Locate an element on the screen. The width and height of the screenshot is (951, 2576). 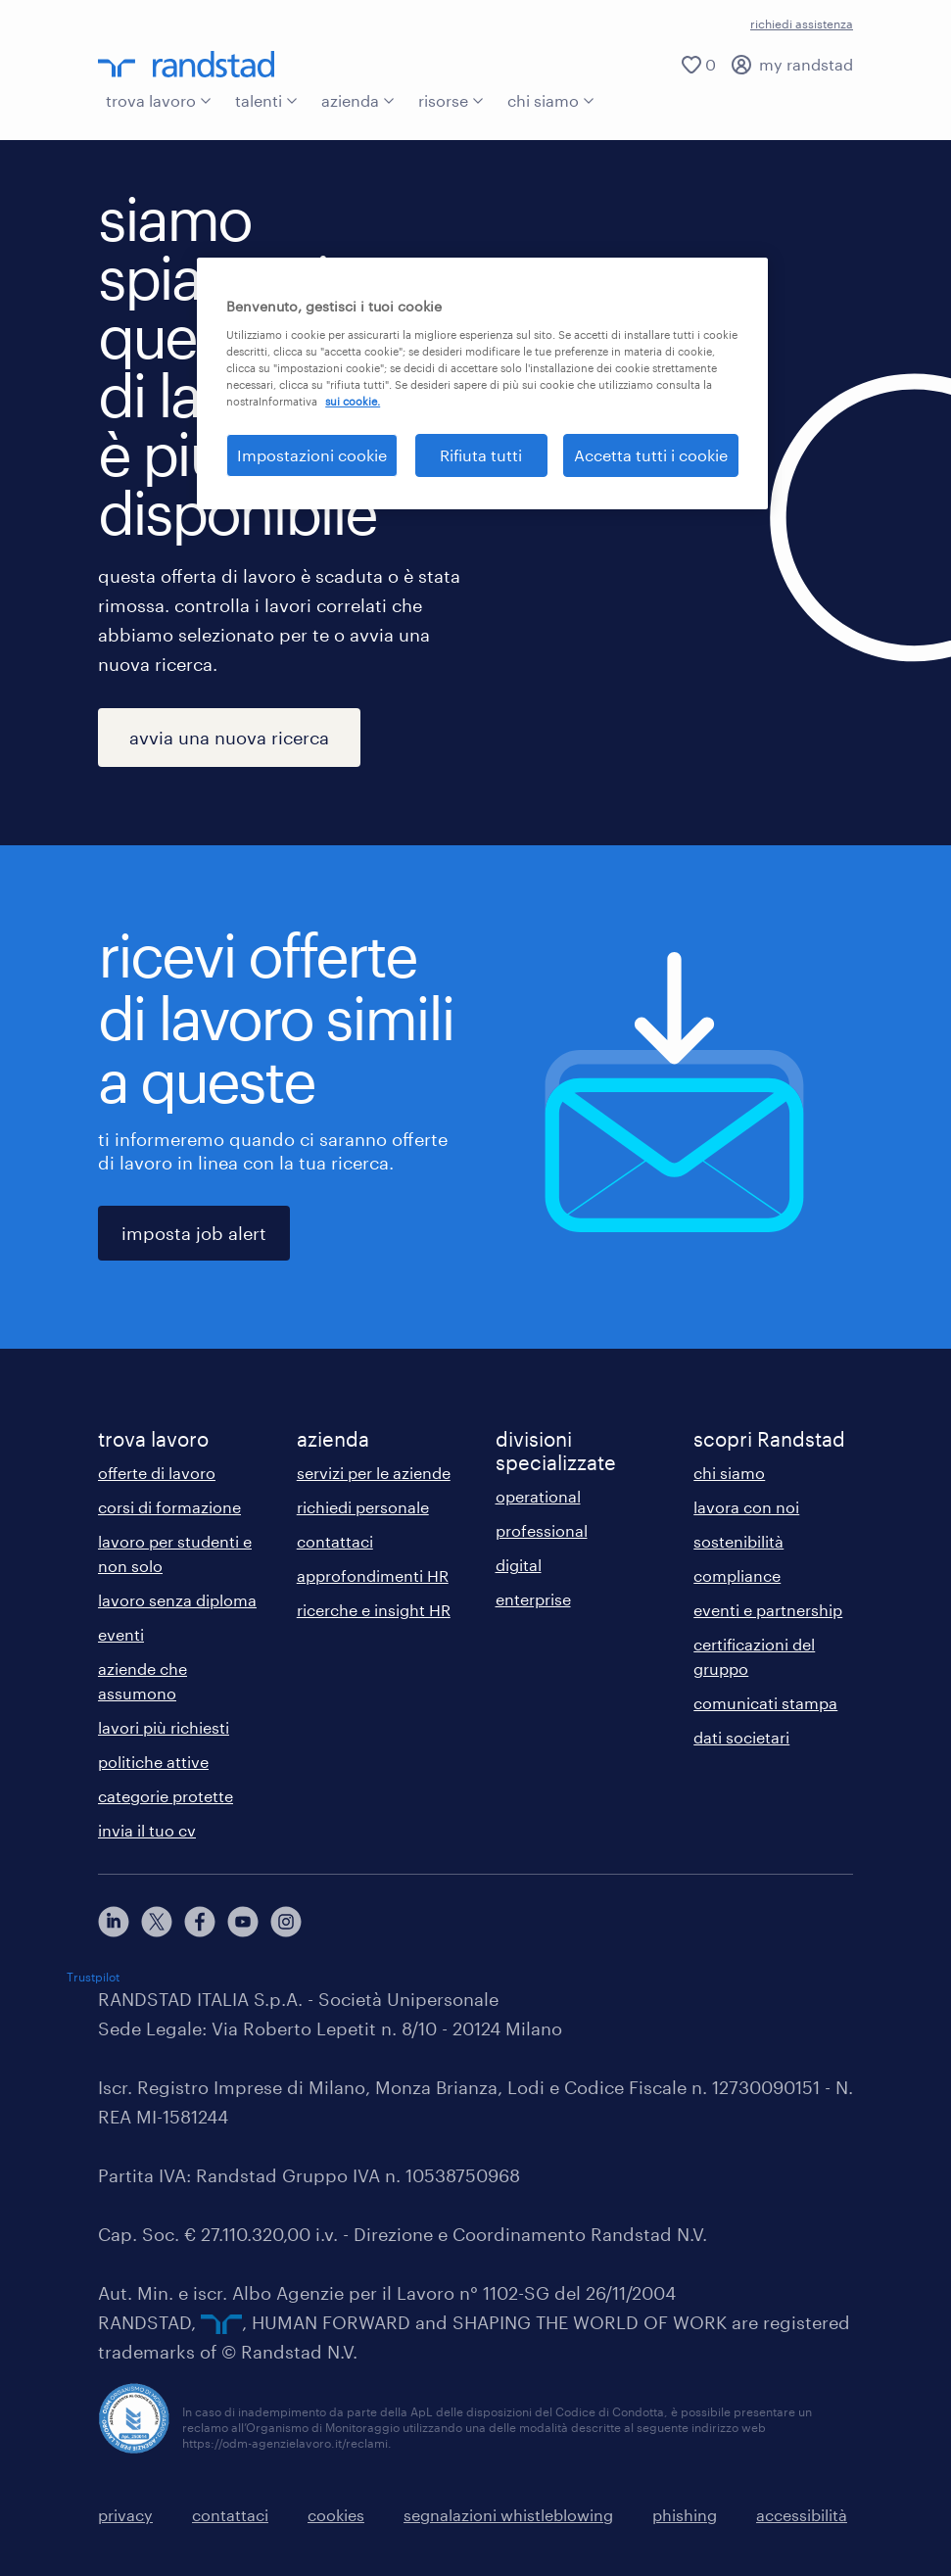
trova lavoro is located at coordinates (159, 100).